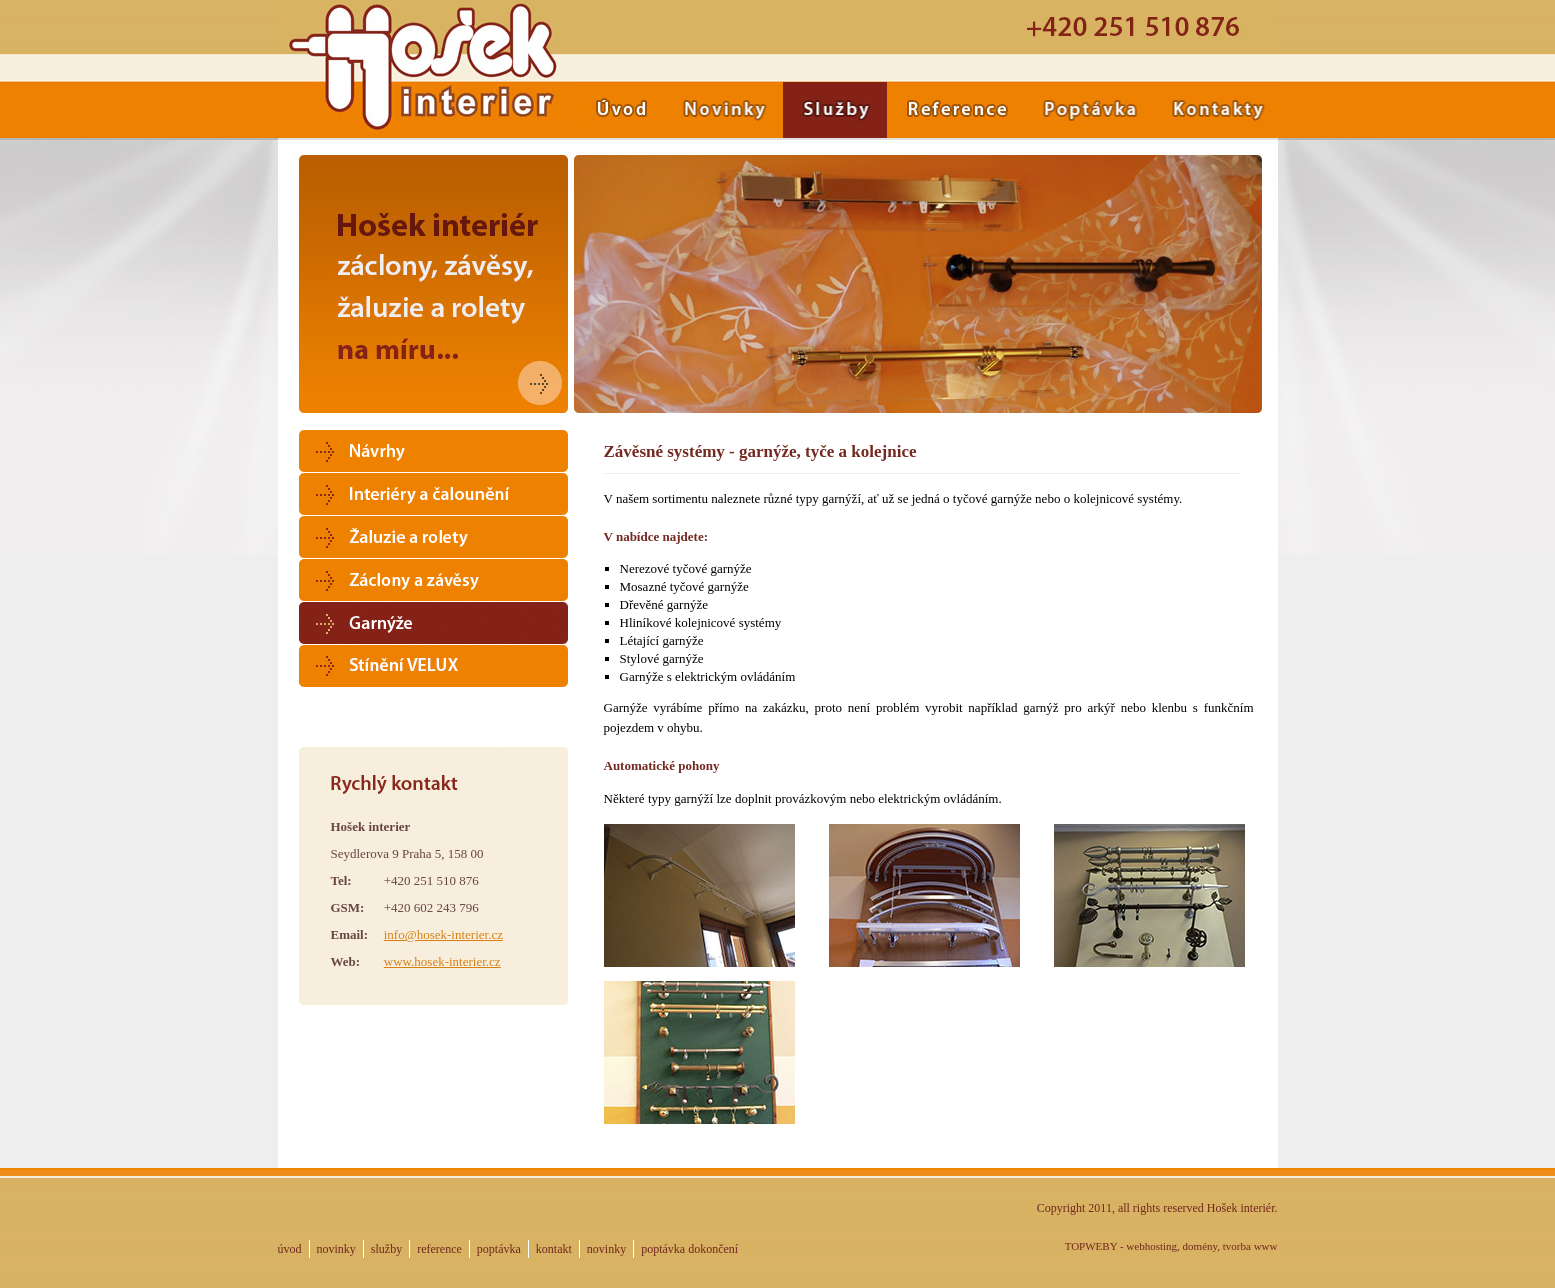 The image size is (1555, 1288). What do you see at coordinates (1171, 1246) in the screenshot?
I see `TOPWEBY - webhosting, domény, tvorba www` at bounding box center [1171, 1246].